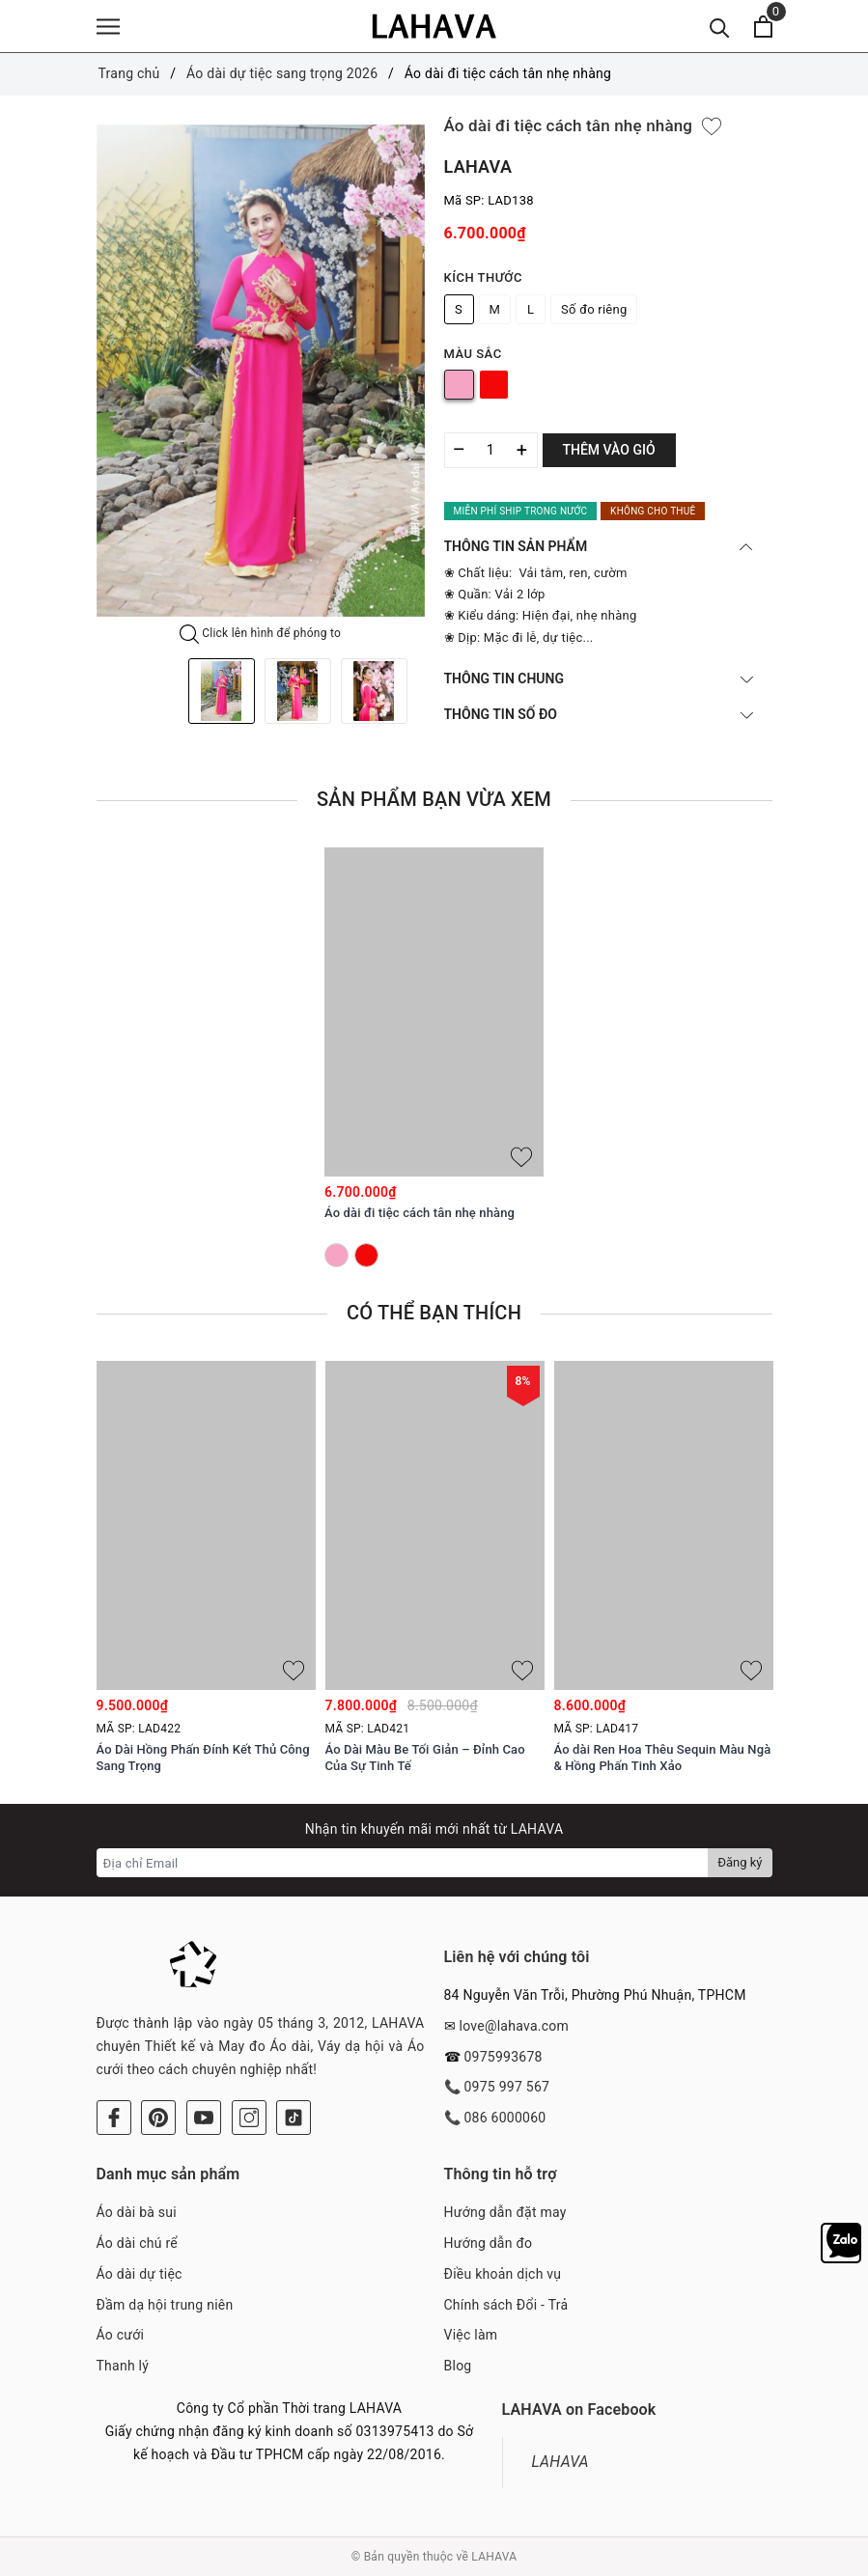 This screenshot has height=2576, width=868. I want to click on THÔNG TIN CHUNG, so click(598, 678).